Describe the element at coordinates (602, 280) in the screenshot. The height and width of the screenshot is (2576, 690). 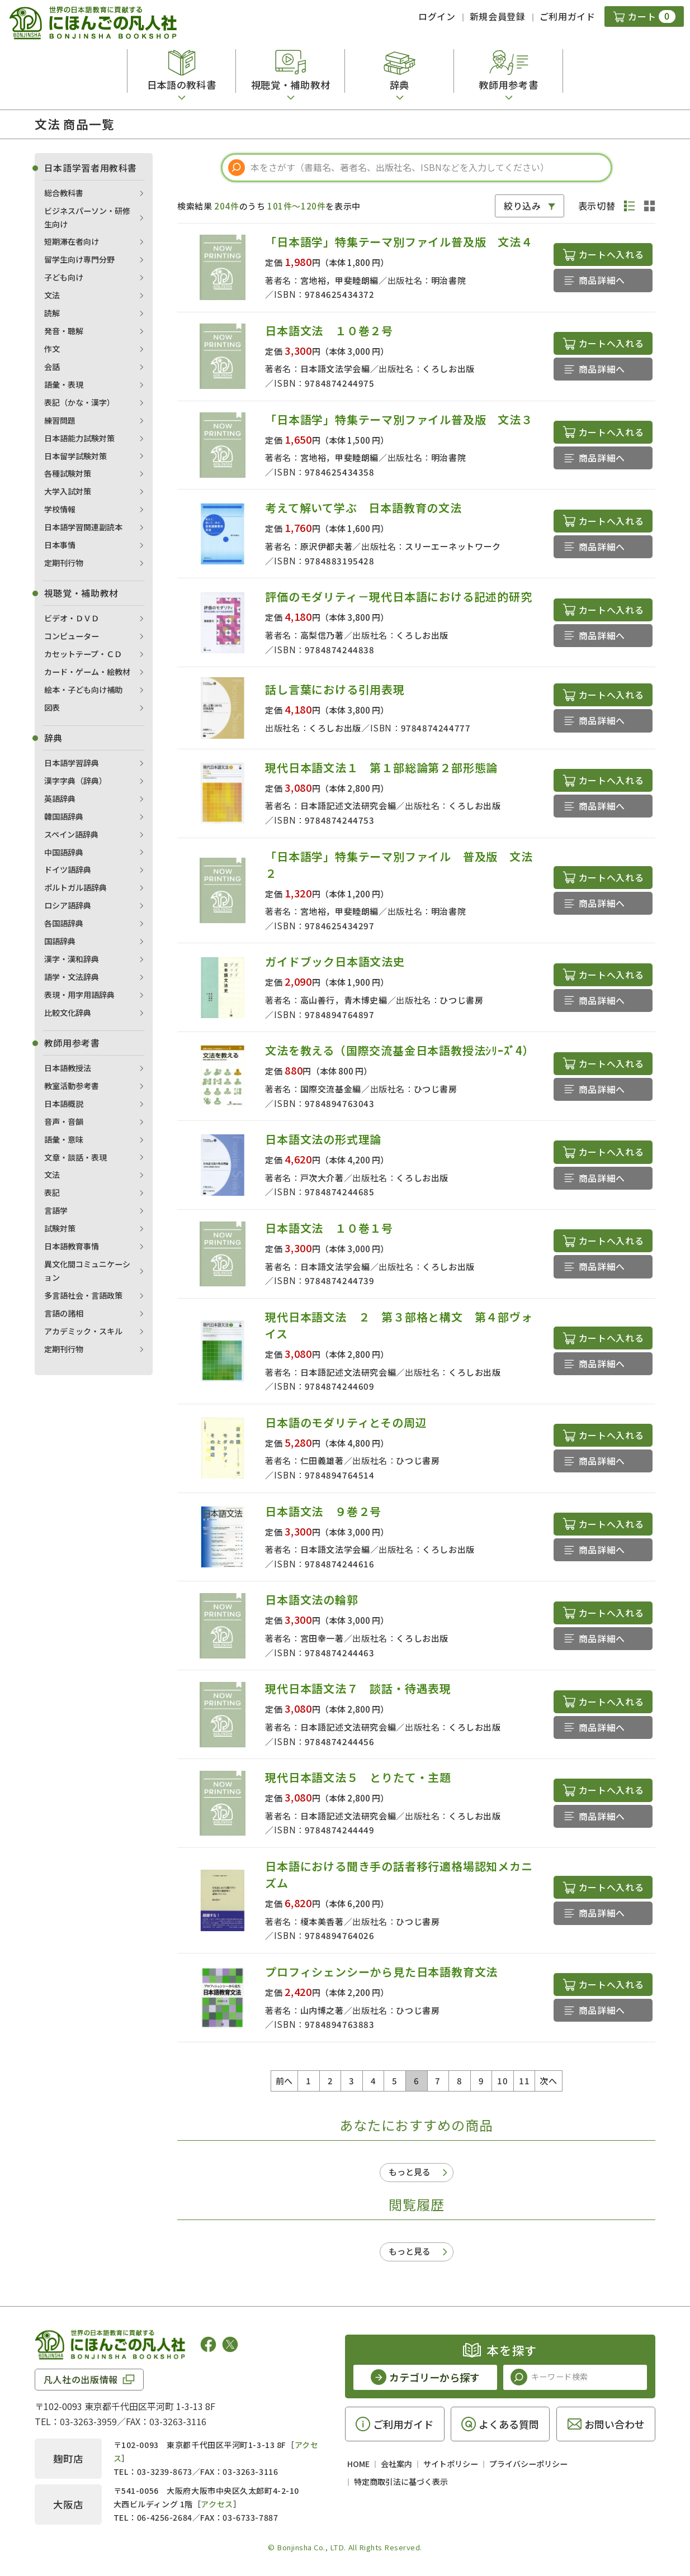
I see `商品詳細へ` at that location.